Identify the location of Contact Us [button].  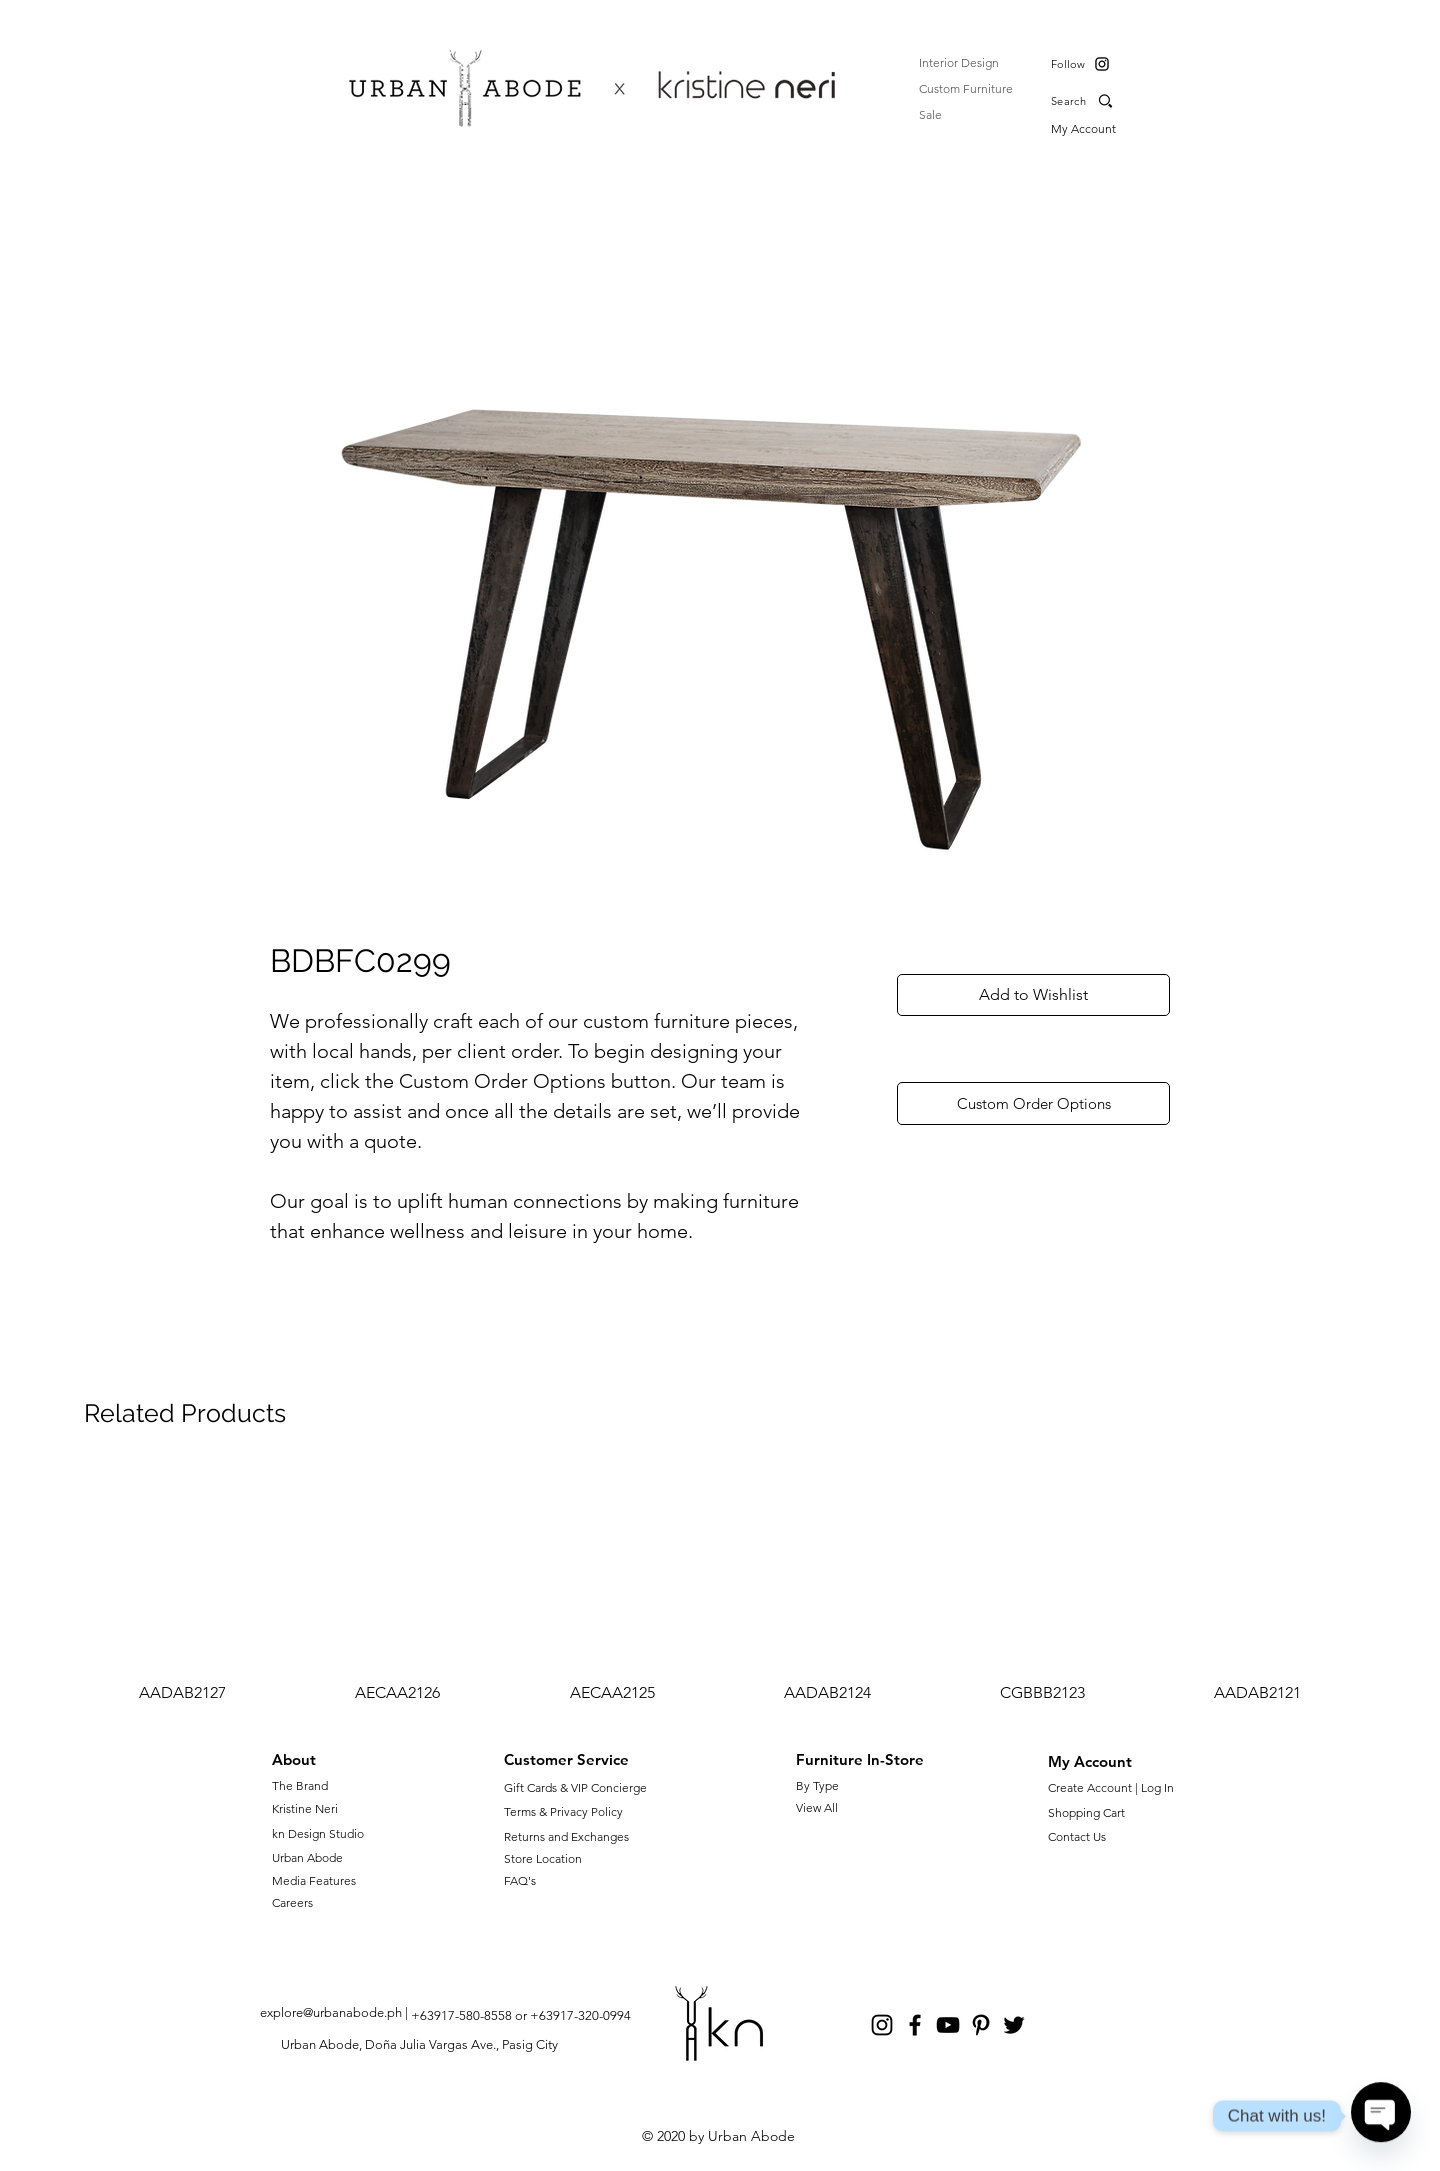
(1077, 1836).